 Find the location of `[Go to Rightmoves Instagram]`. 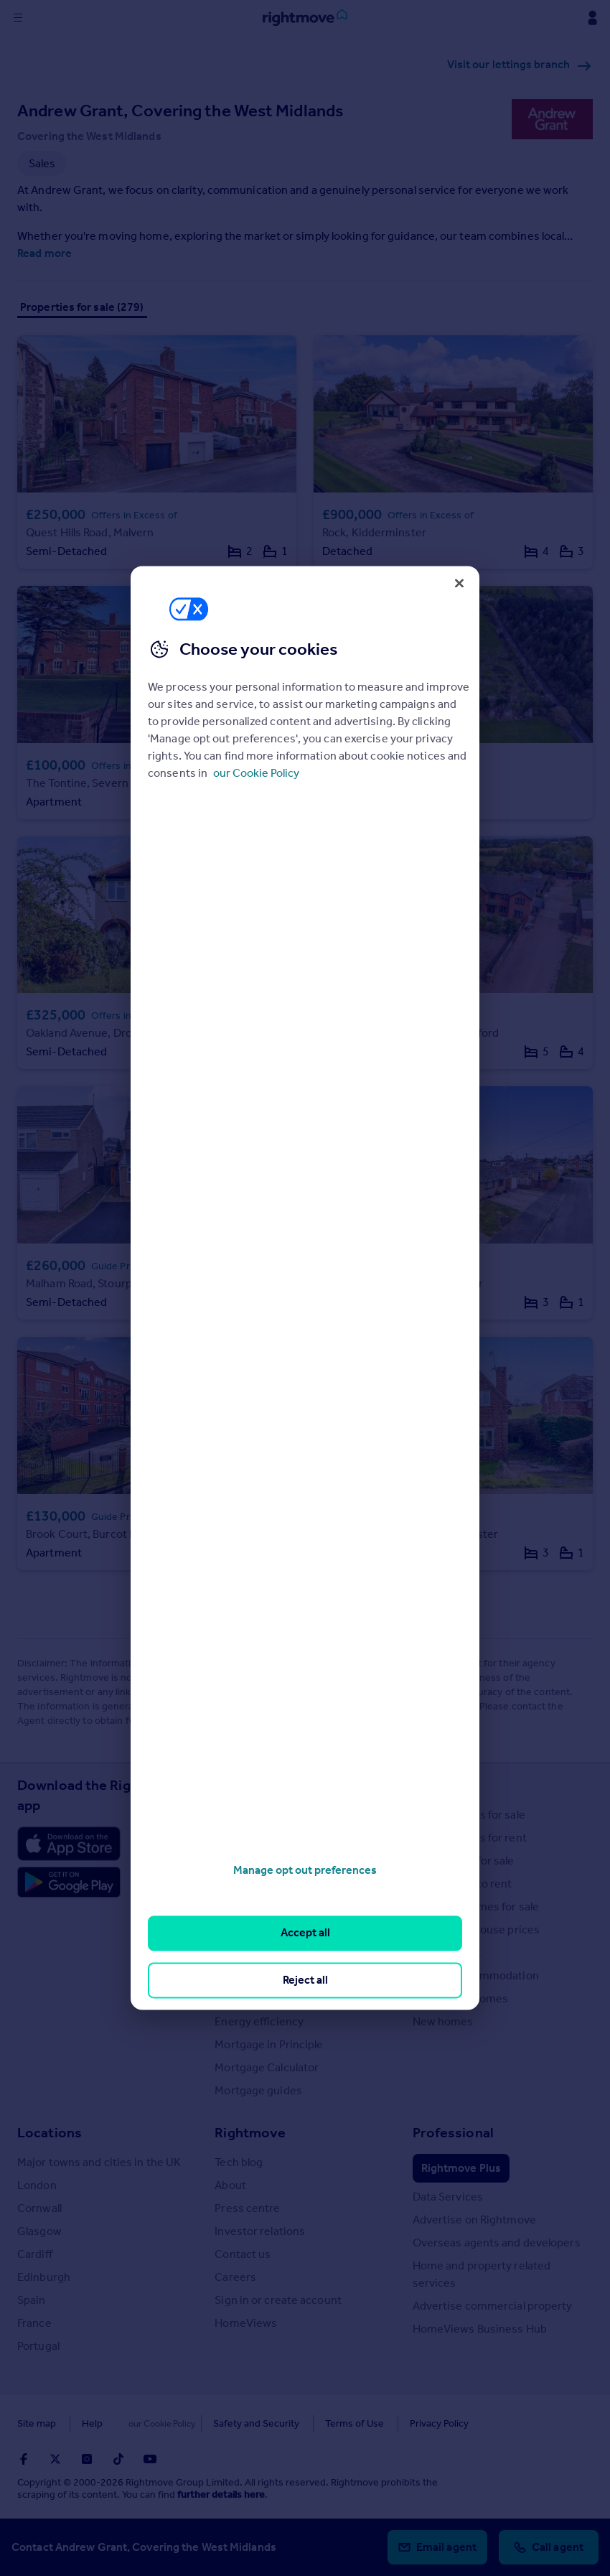

[Go to Rightmoves Instagram] is located at coordinates (86, 2459).